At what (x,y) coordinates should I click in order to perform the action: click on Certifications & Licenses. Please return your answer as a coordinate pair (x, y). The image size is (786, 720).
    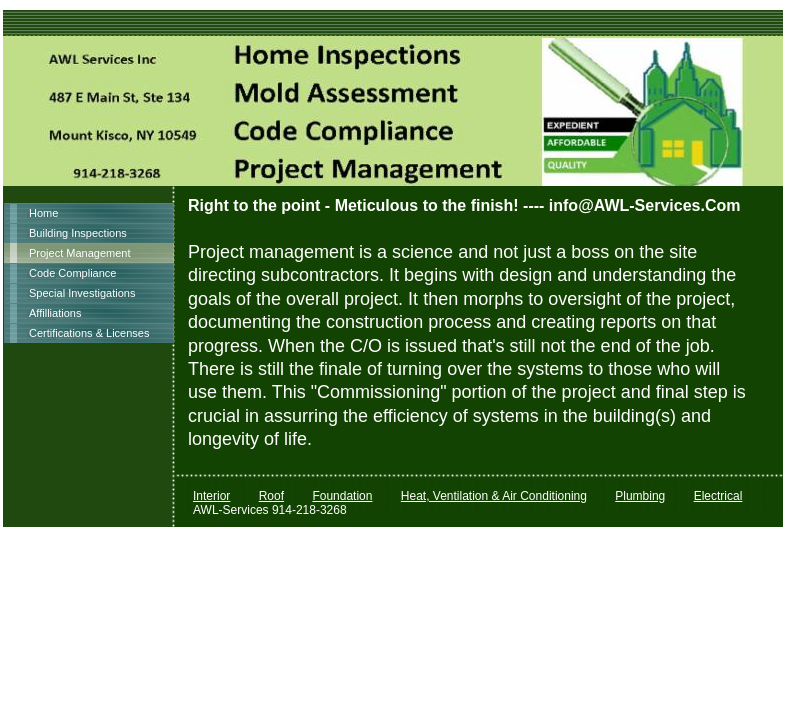
    Looking at the image, I should click on (89, 333).